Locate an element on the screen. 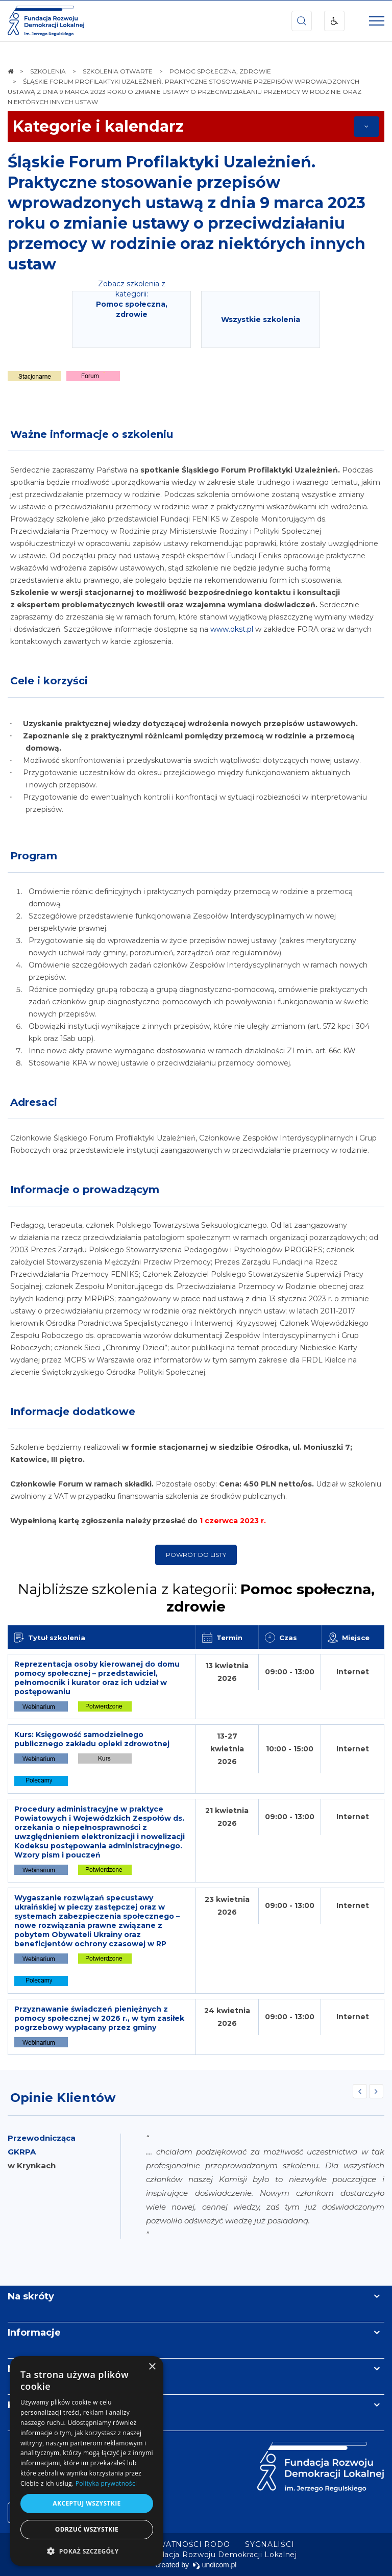  undicom.pl is located at coordinates (214, 2565).